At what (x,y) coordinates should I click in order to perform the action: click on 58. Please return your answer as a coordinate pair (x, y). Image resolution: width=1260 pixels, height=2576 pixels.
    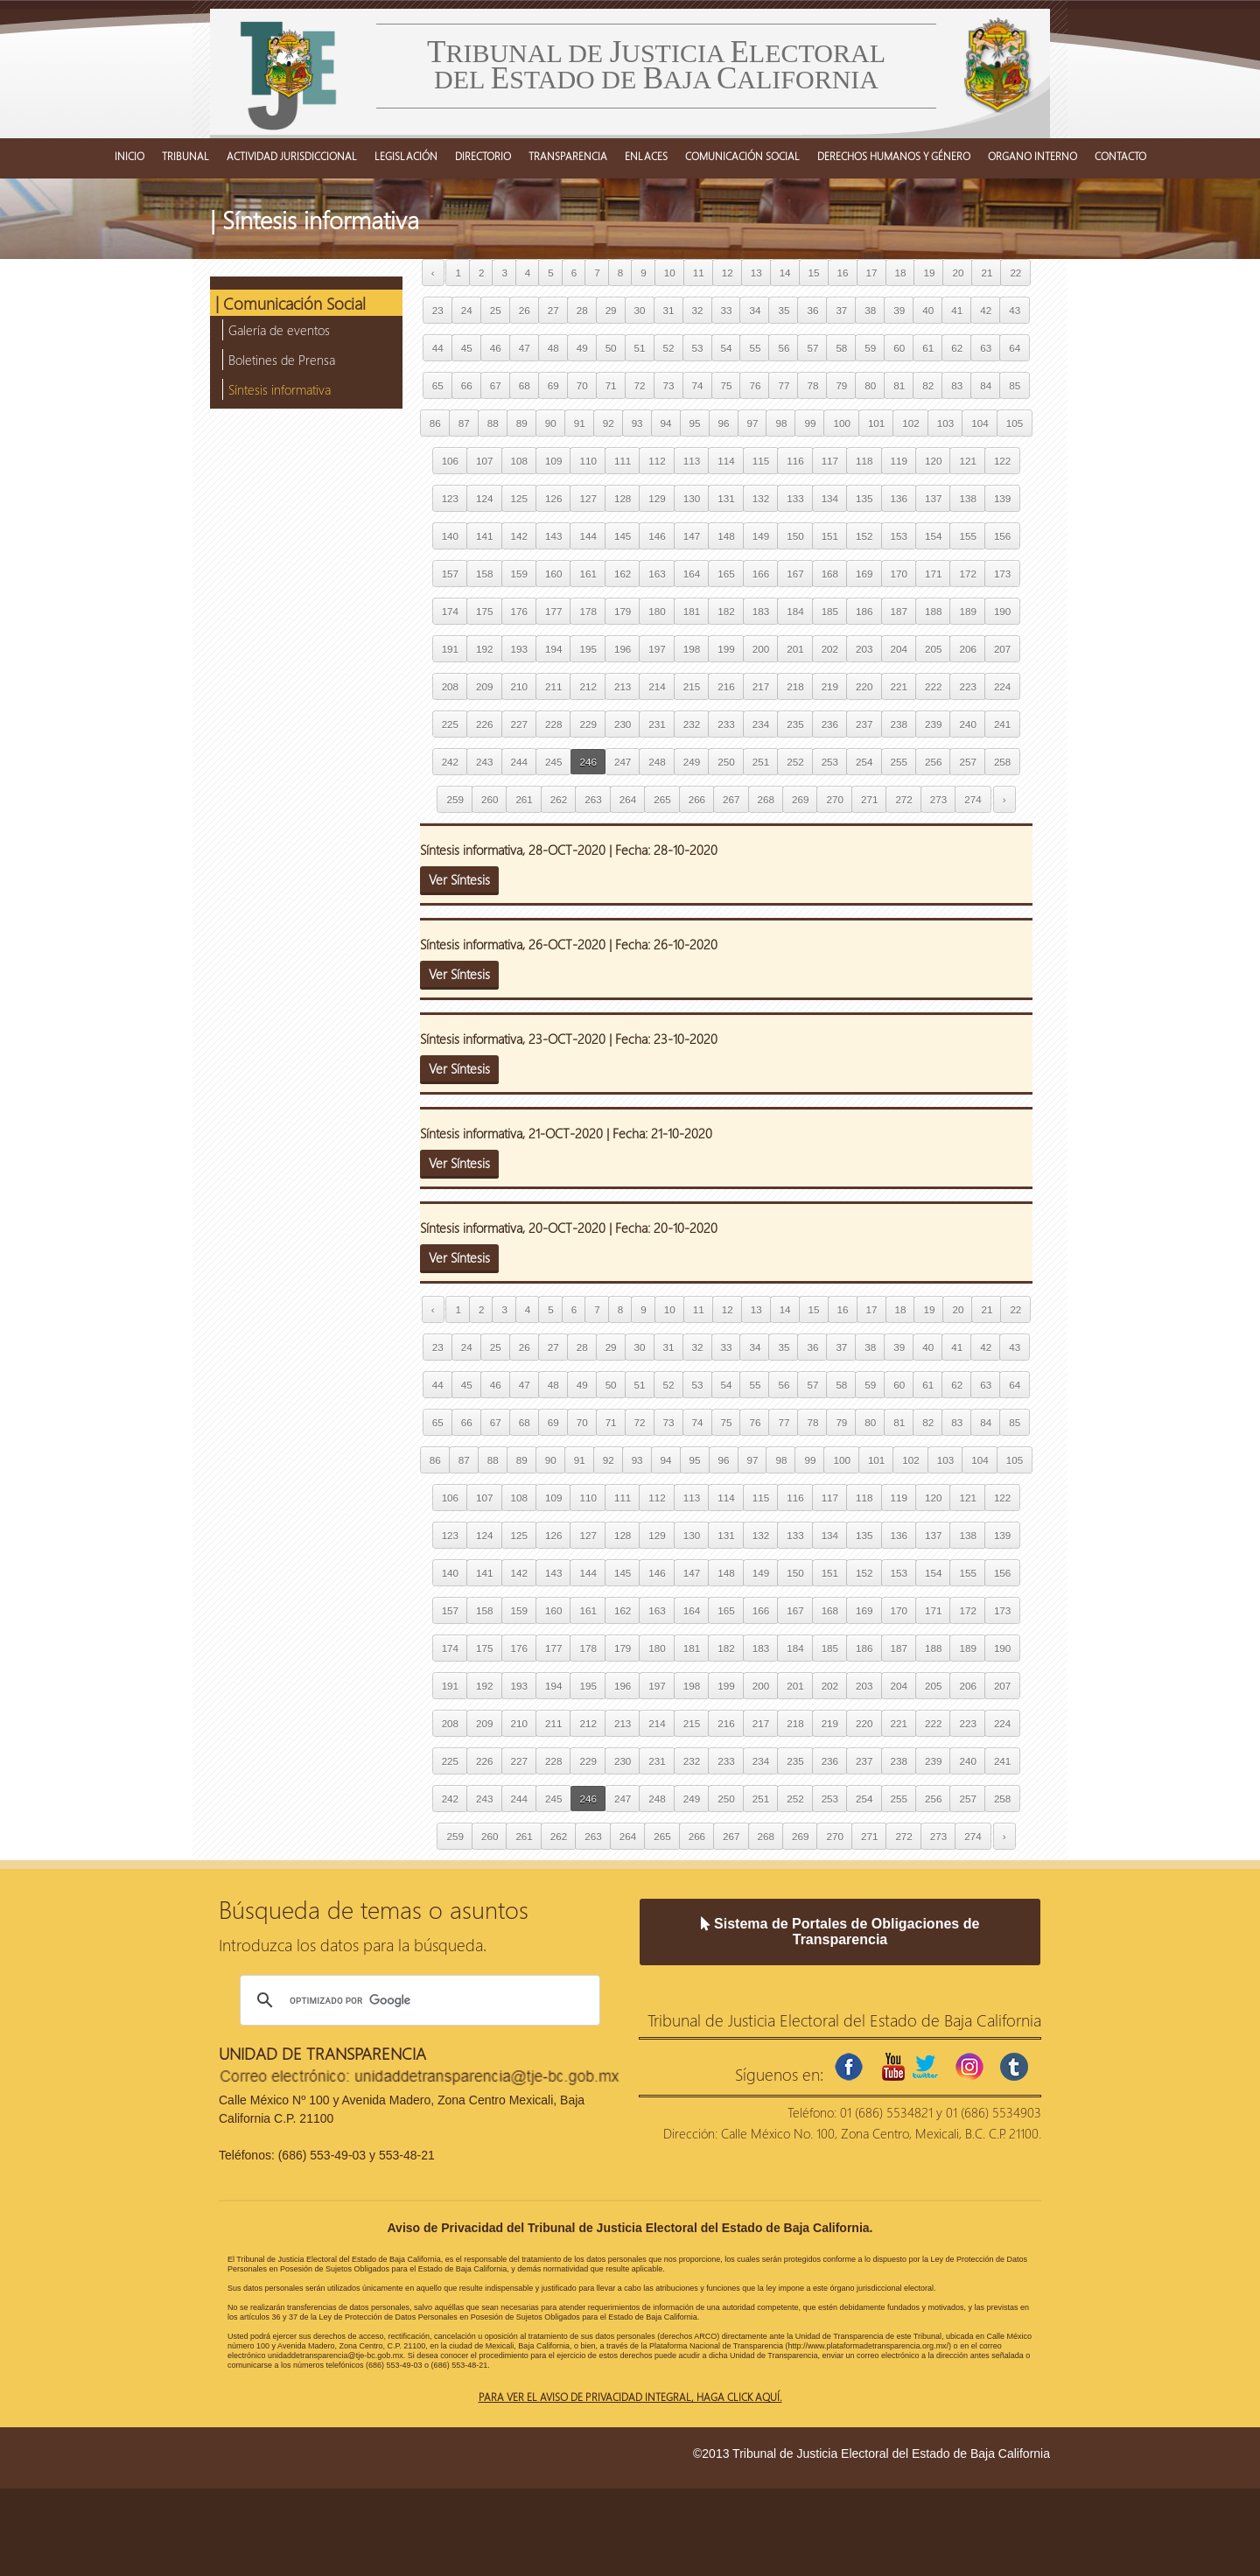
    Looking at the image, I should click on (841, 348).